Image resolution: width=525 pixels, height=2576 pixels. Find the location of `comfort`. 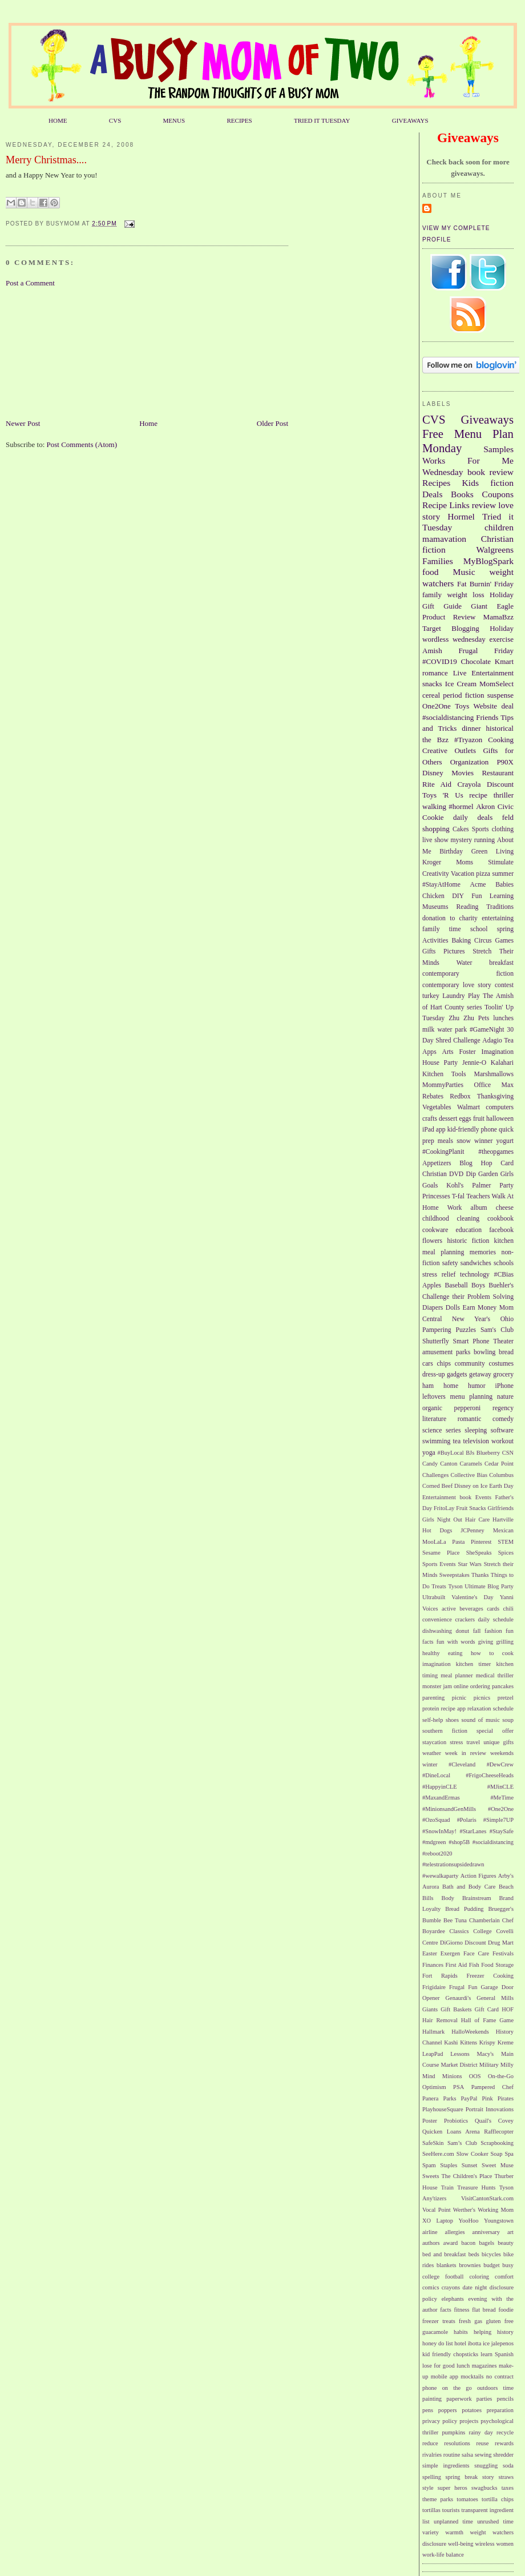

comfort is located at coordinates (504, 2276).